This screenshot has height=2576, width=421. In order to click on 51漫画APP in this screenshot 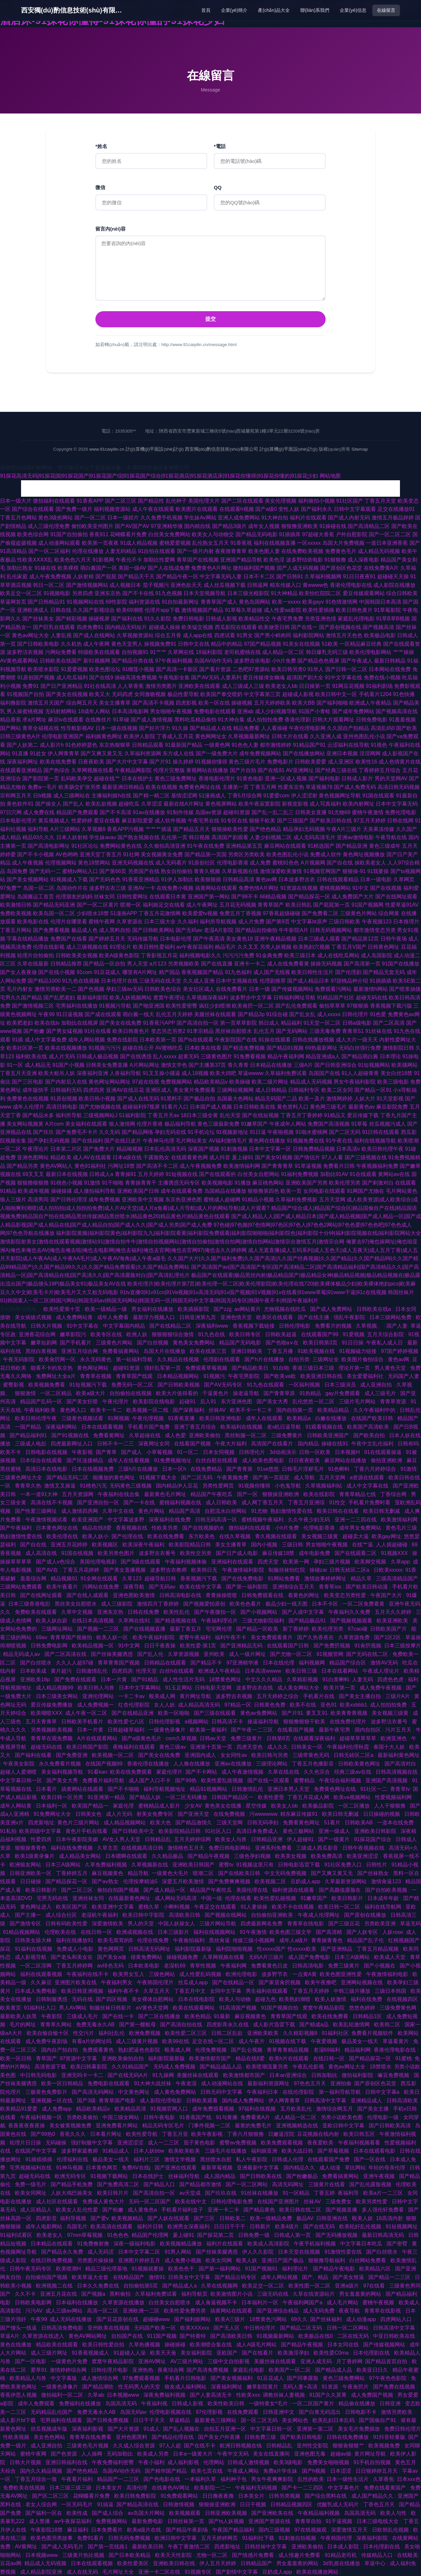, I will do `click(123, 913)`.